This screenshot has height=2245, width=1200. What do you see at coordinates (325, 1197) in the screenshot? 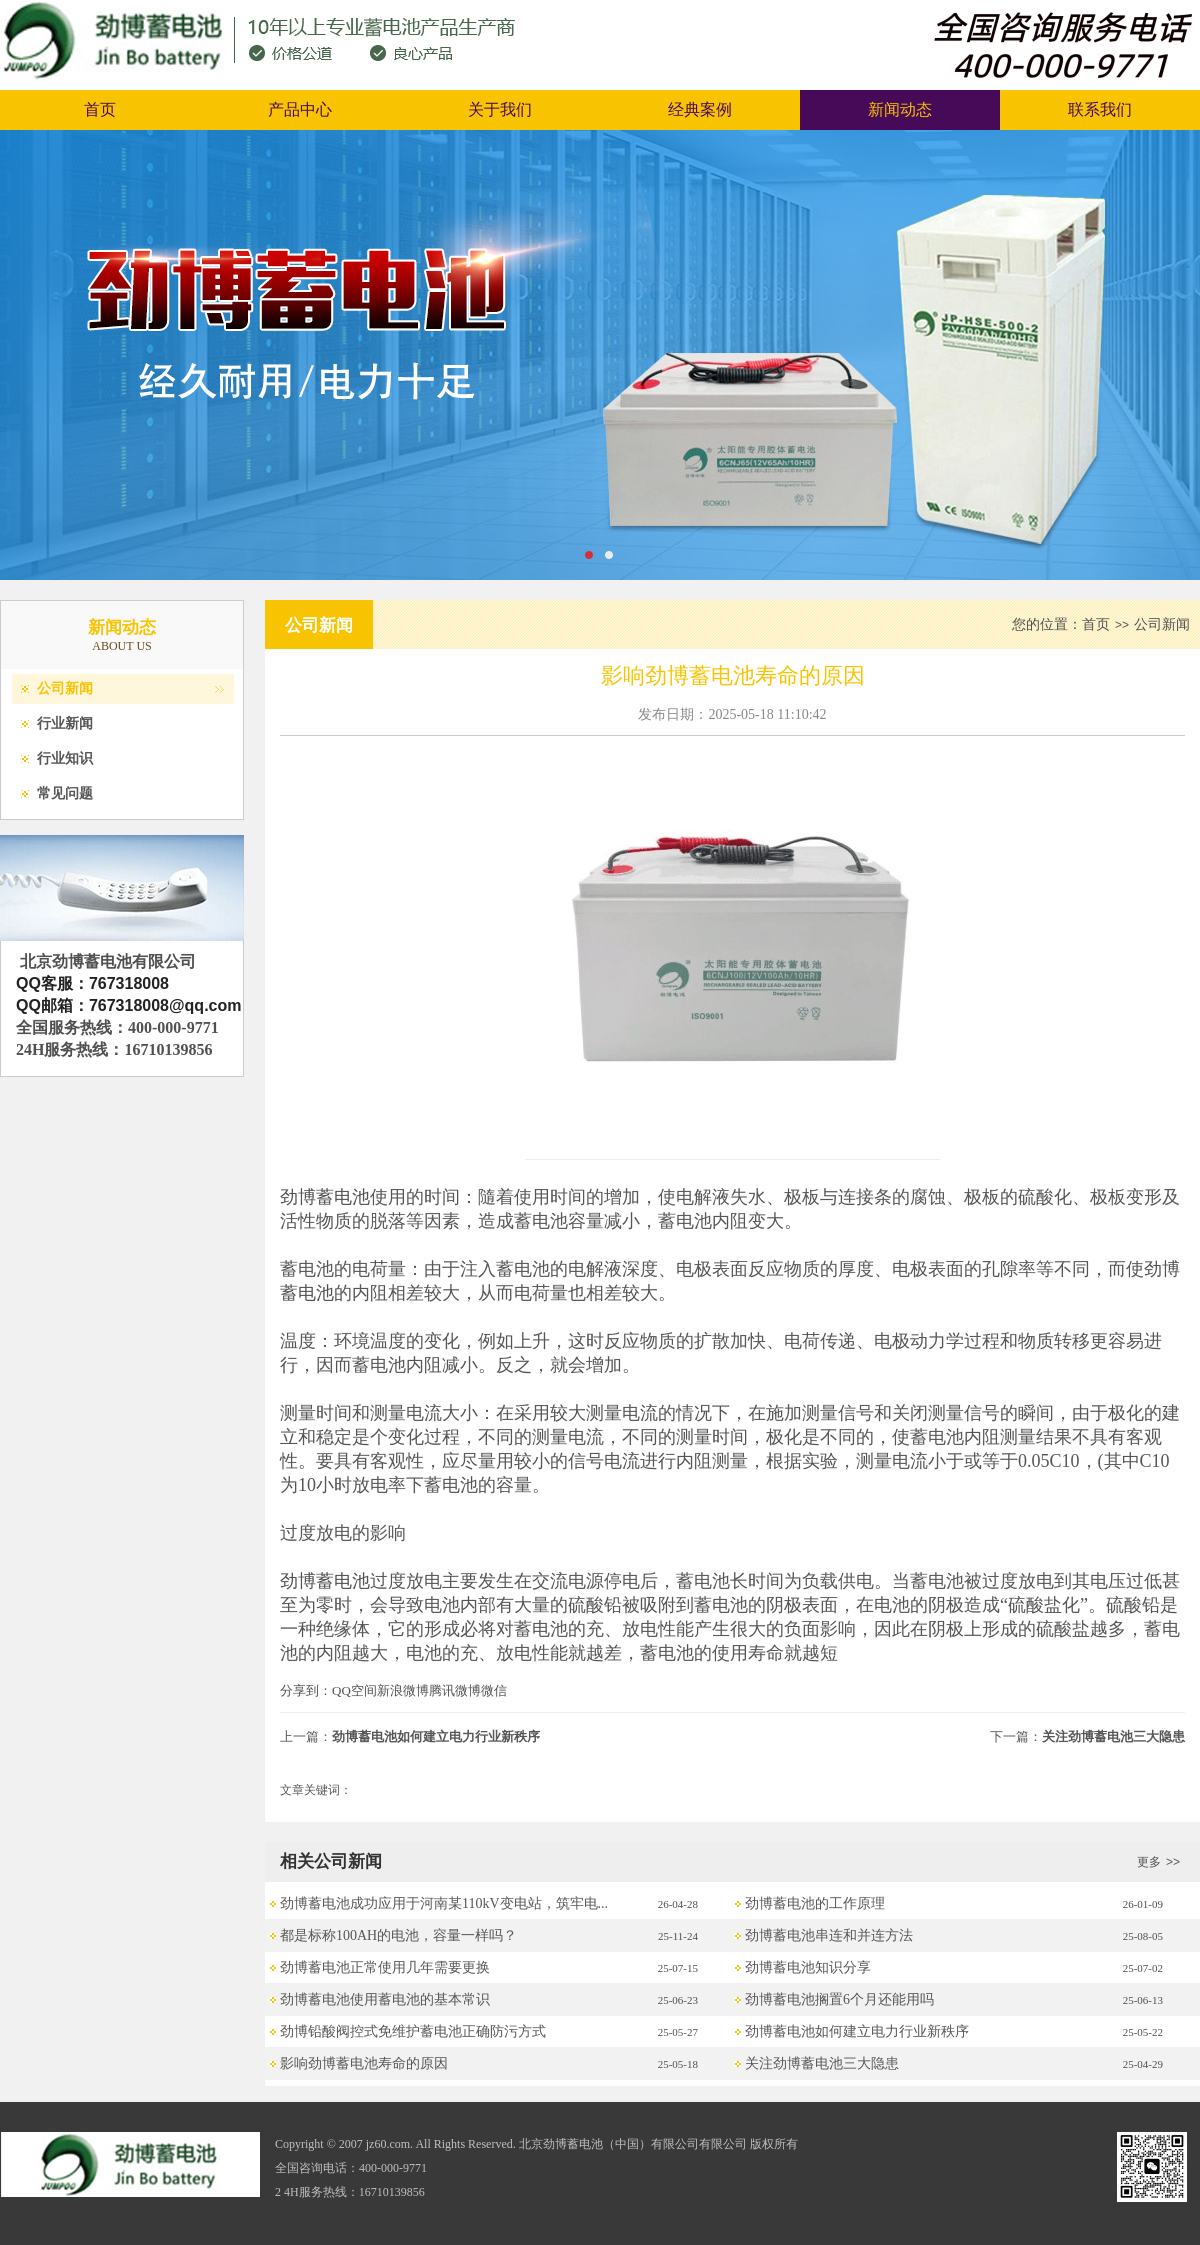
I see `劲博蓄电池` at bounding box center [325, 1197].